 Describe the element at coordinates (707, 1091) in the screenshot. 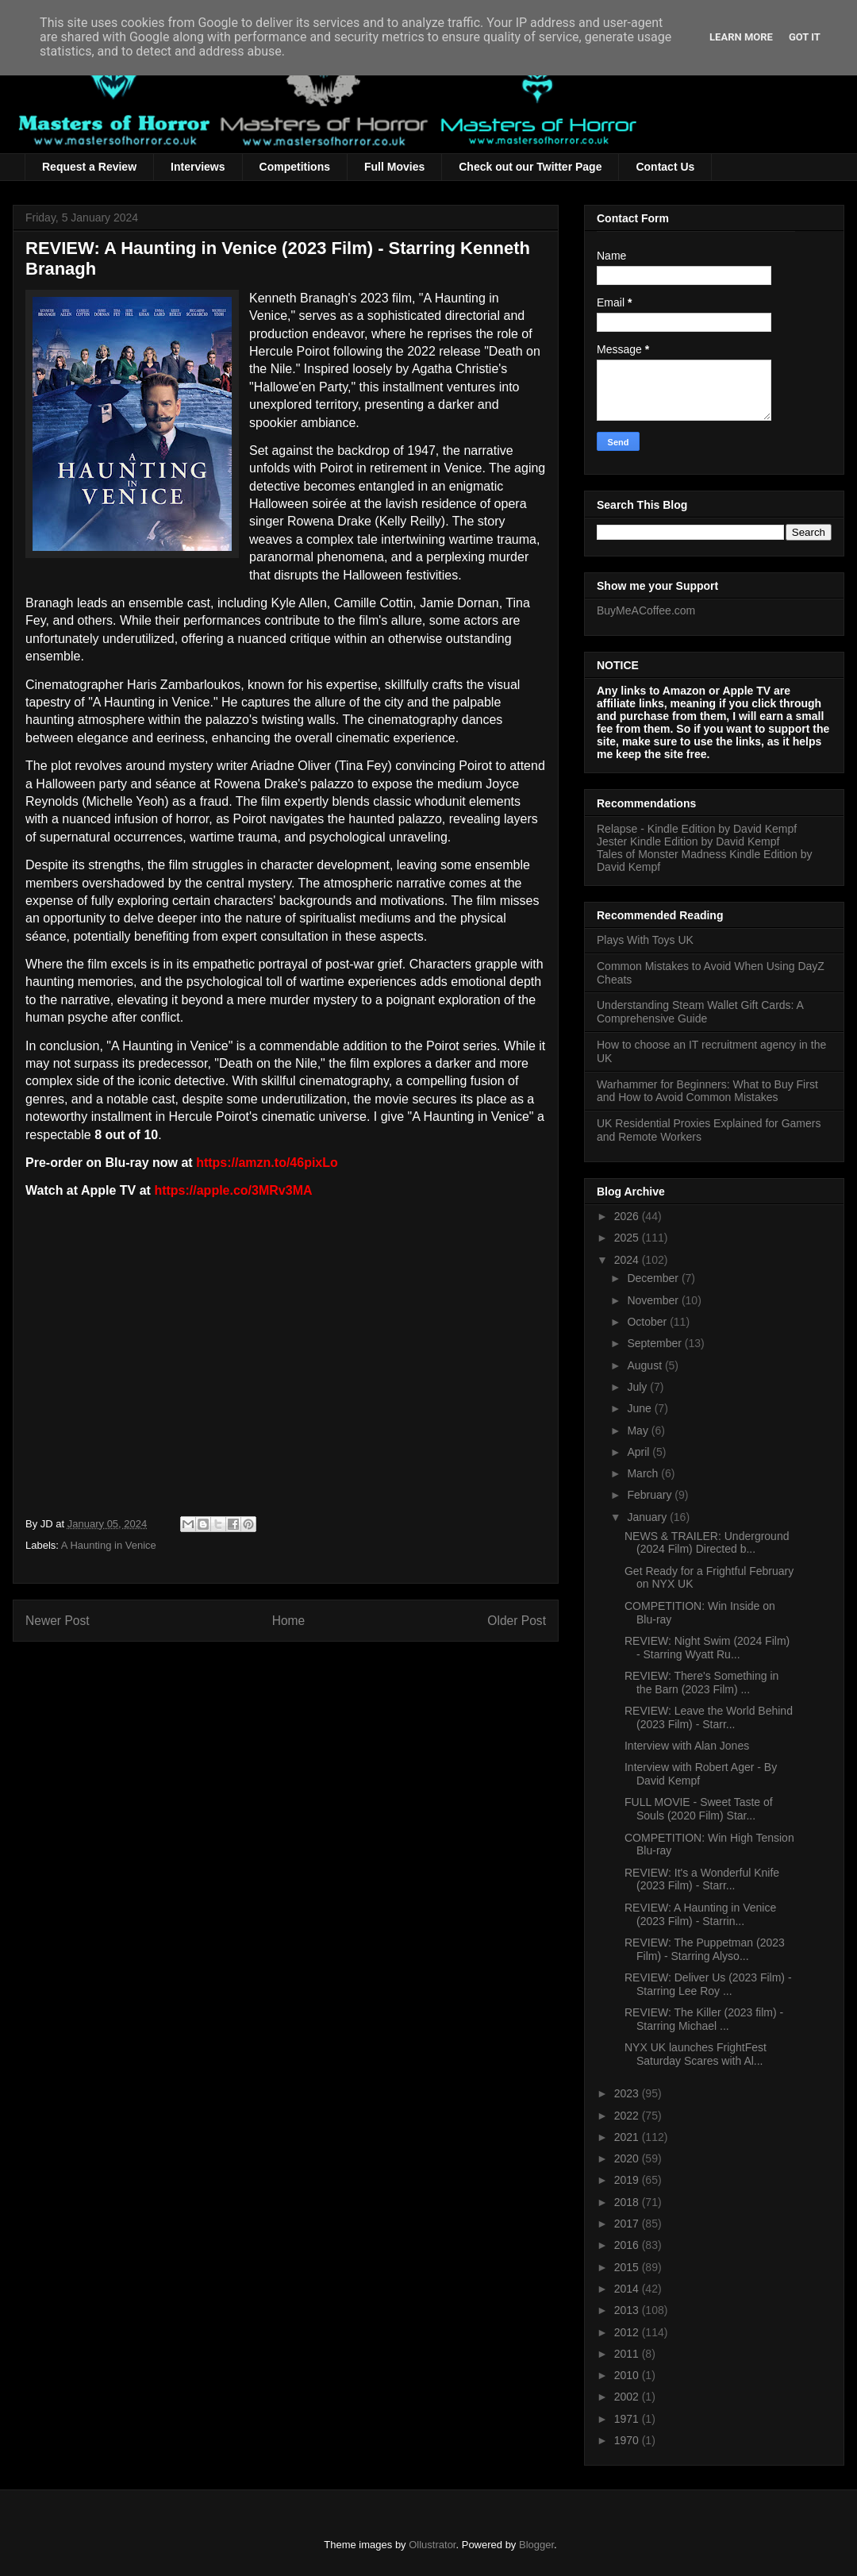

I see `Warhammer for Beginners: What to Buy First and How to Avoid Common Mistakes` at that location.